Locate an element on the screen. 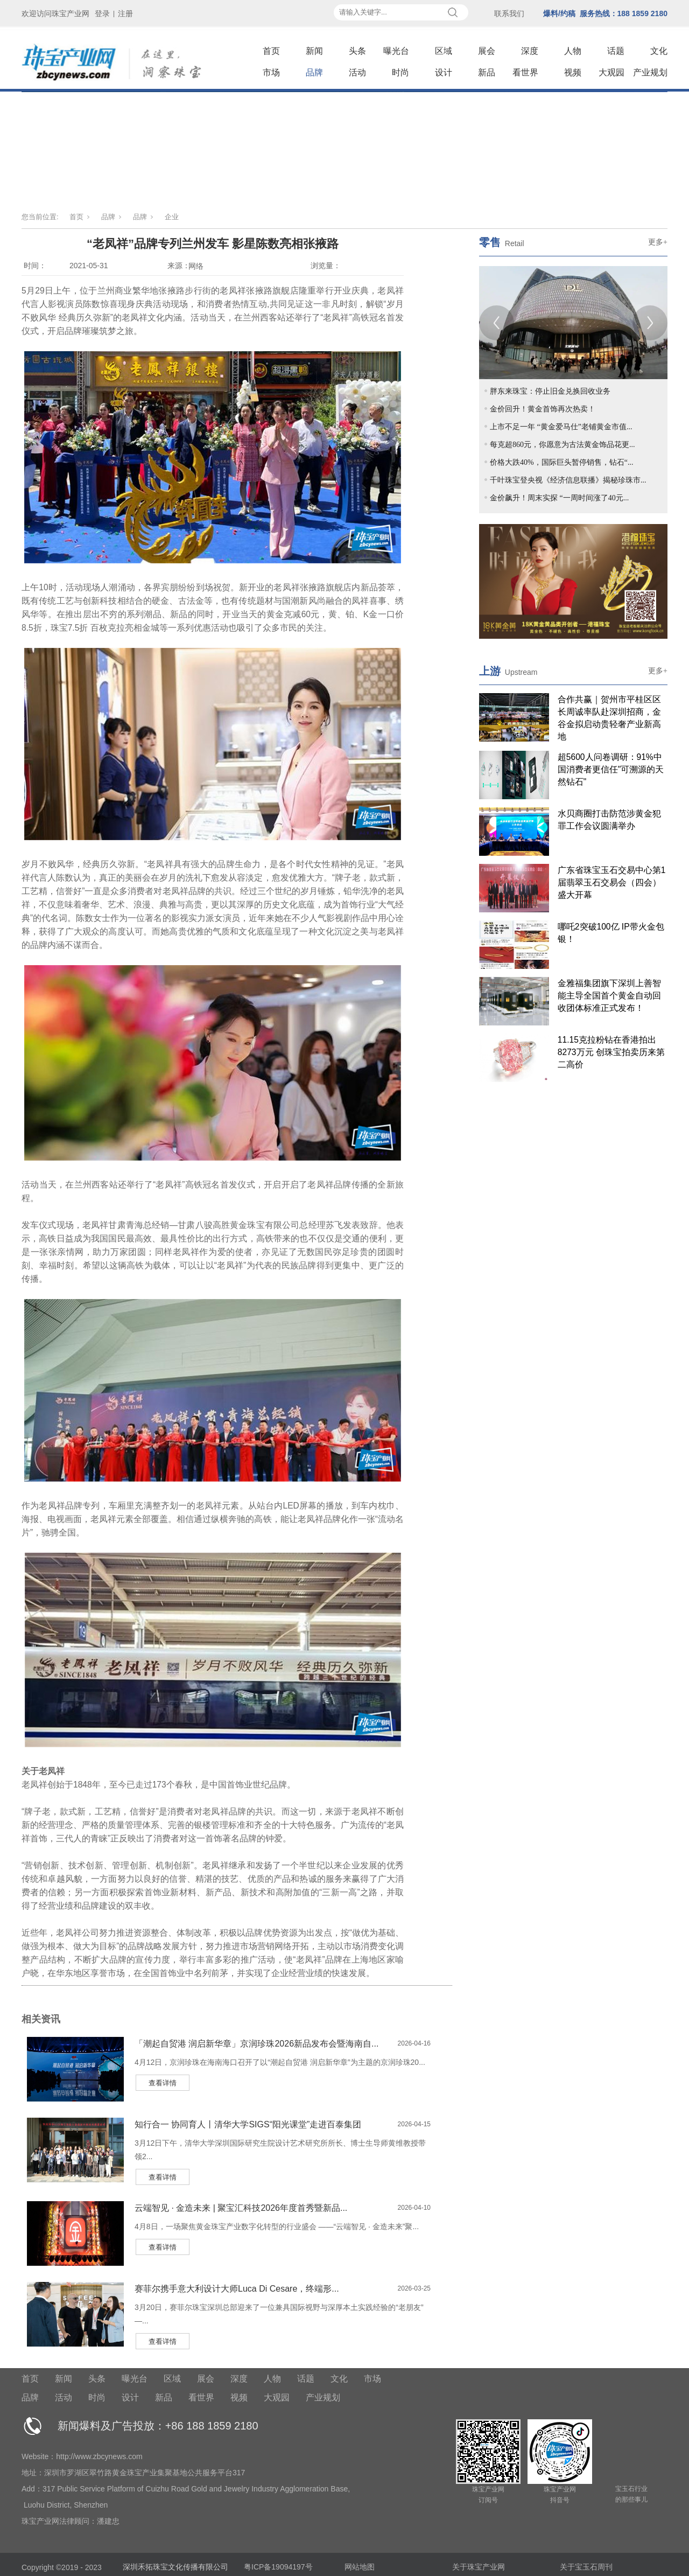  产业规划 is located at coordinates (650, 72).